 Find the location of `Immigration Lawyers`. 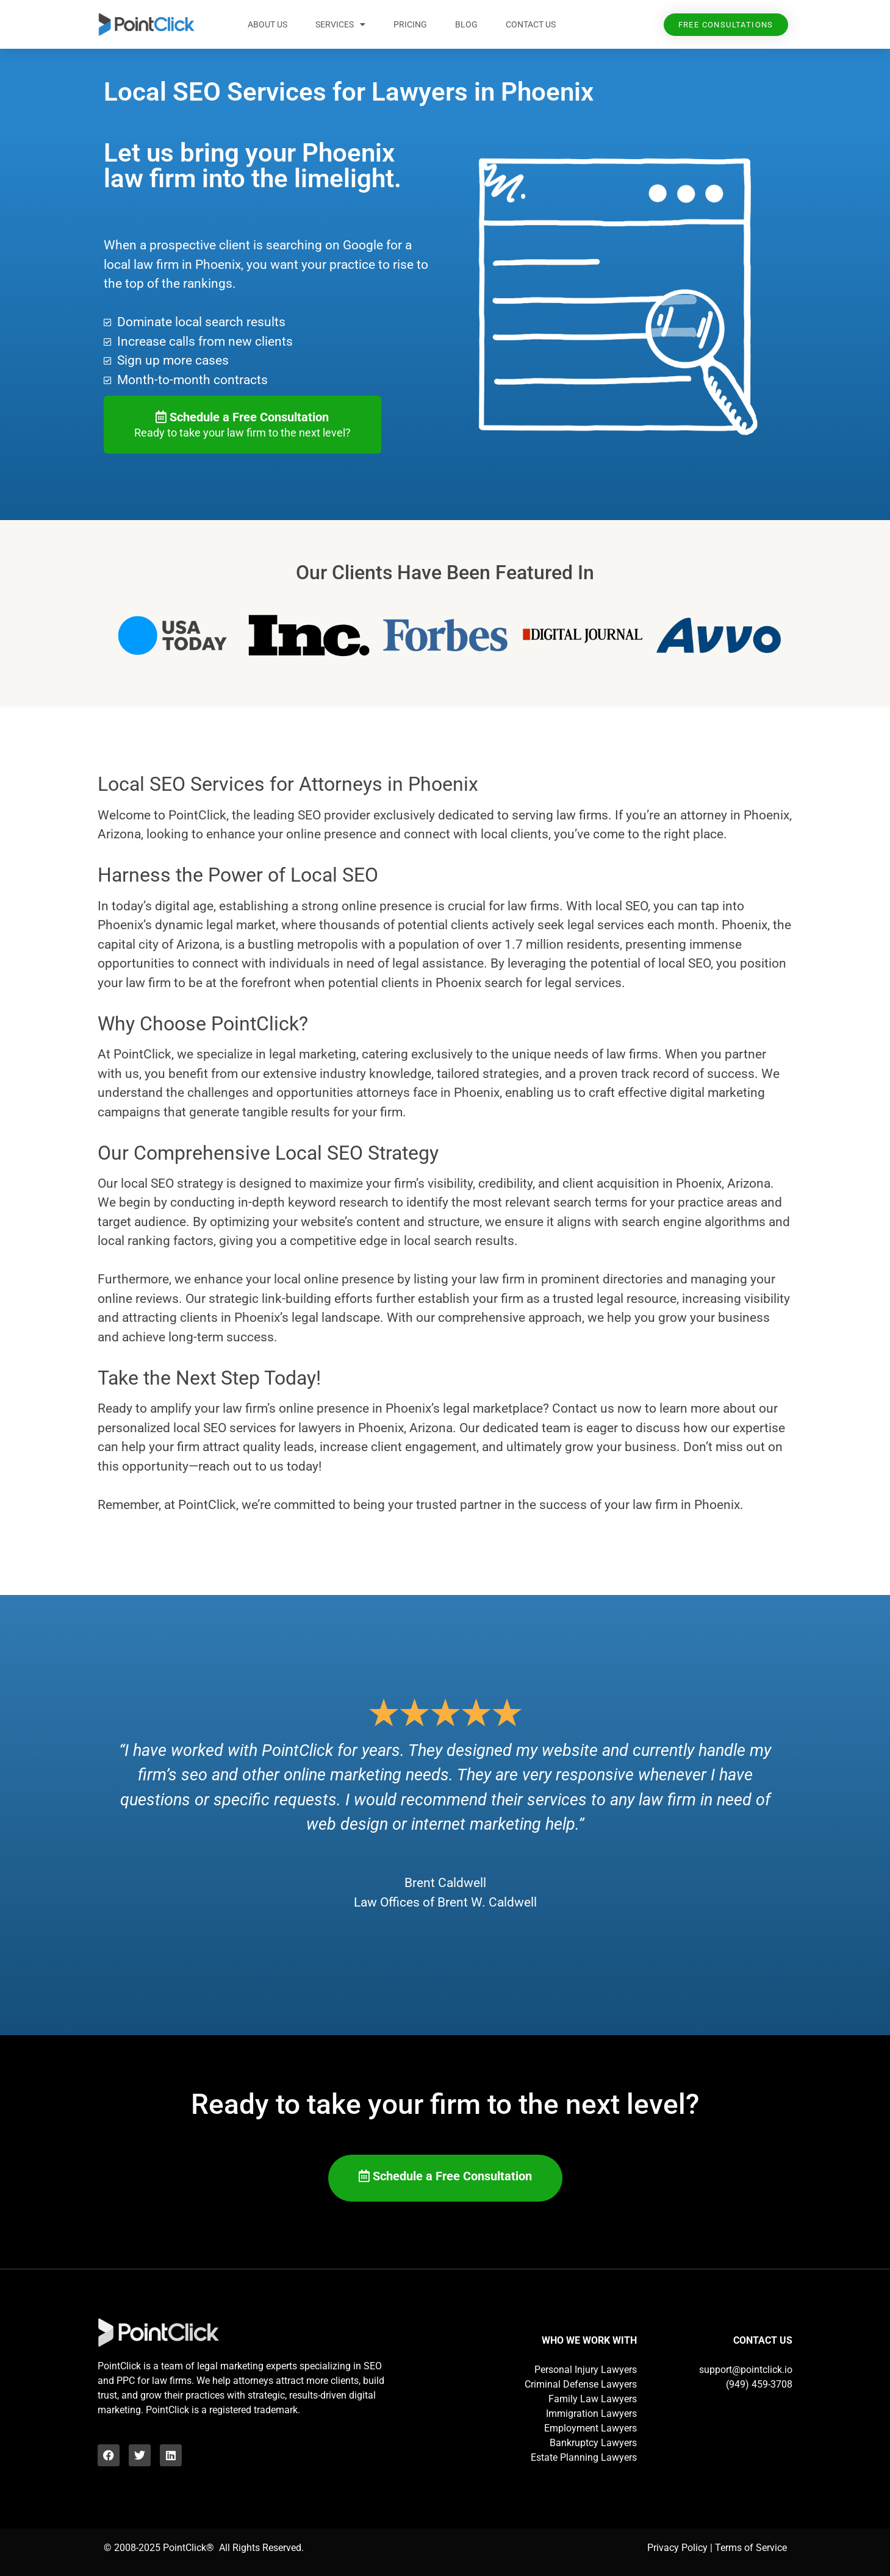

Immigration Lawyers is located at coordinates (591, 2413).